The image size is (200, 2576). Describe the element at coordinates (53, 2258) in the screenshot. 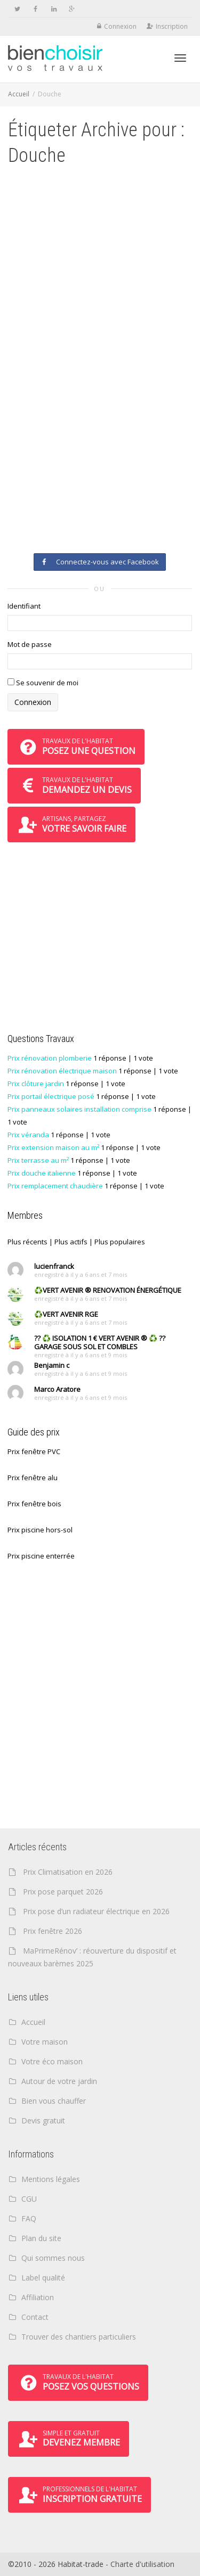

I see `Qui sommes nous` at that location.